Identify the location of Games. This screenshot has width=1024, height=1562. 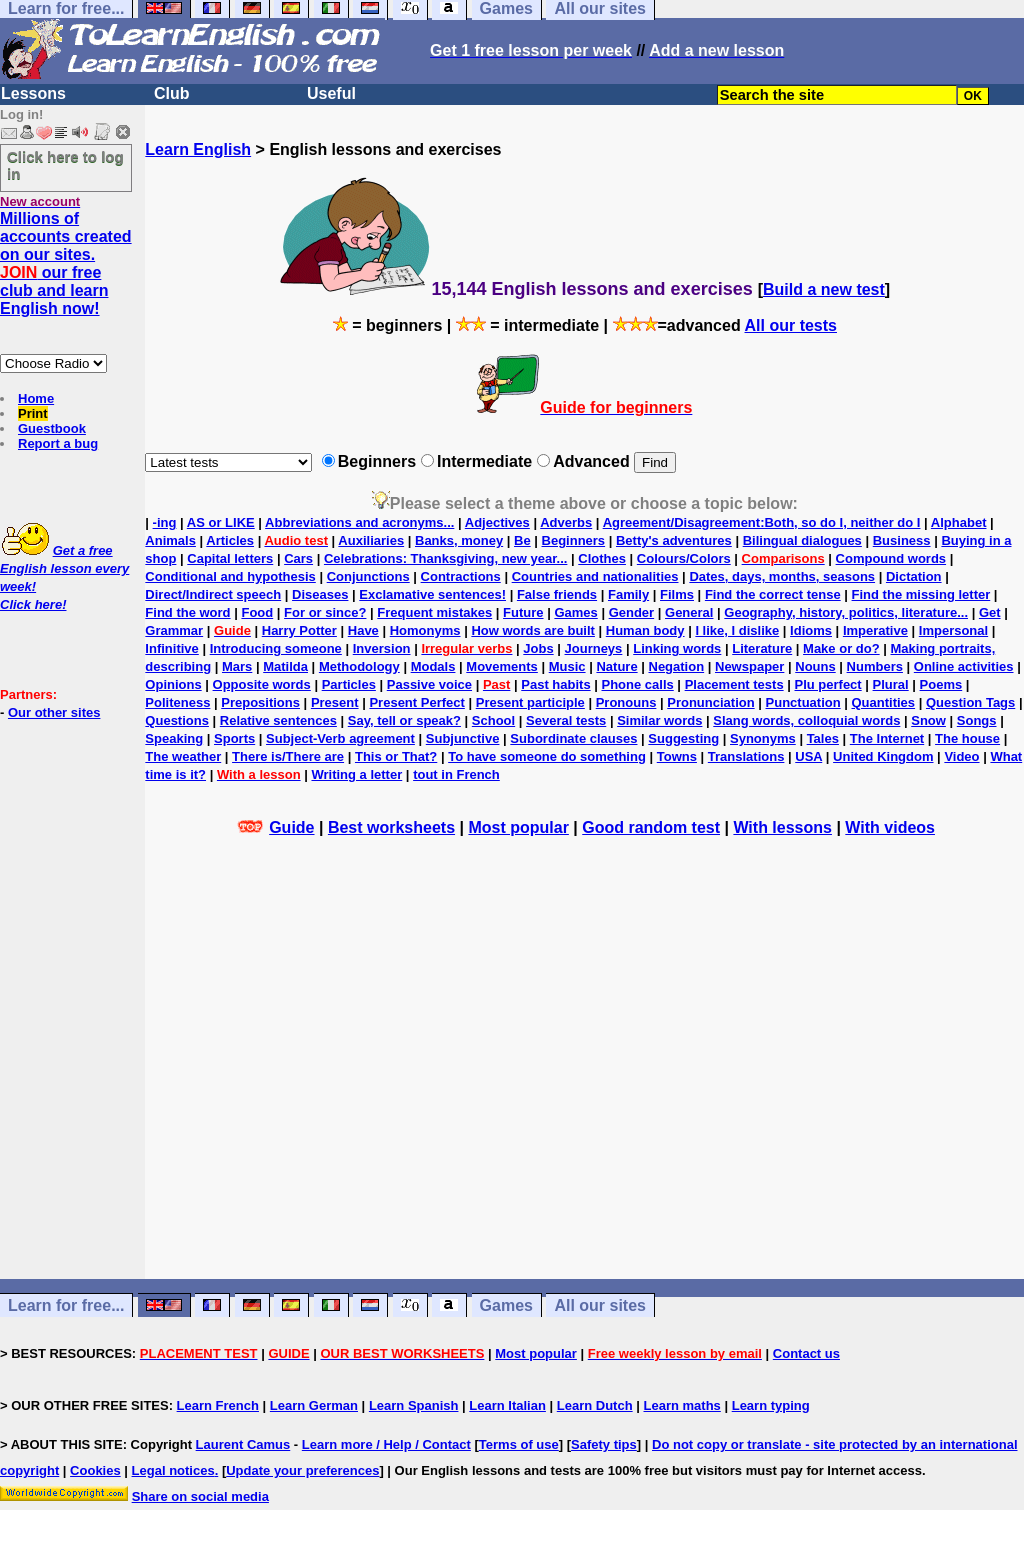
(575, 612).